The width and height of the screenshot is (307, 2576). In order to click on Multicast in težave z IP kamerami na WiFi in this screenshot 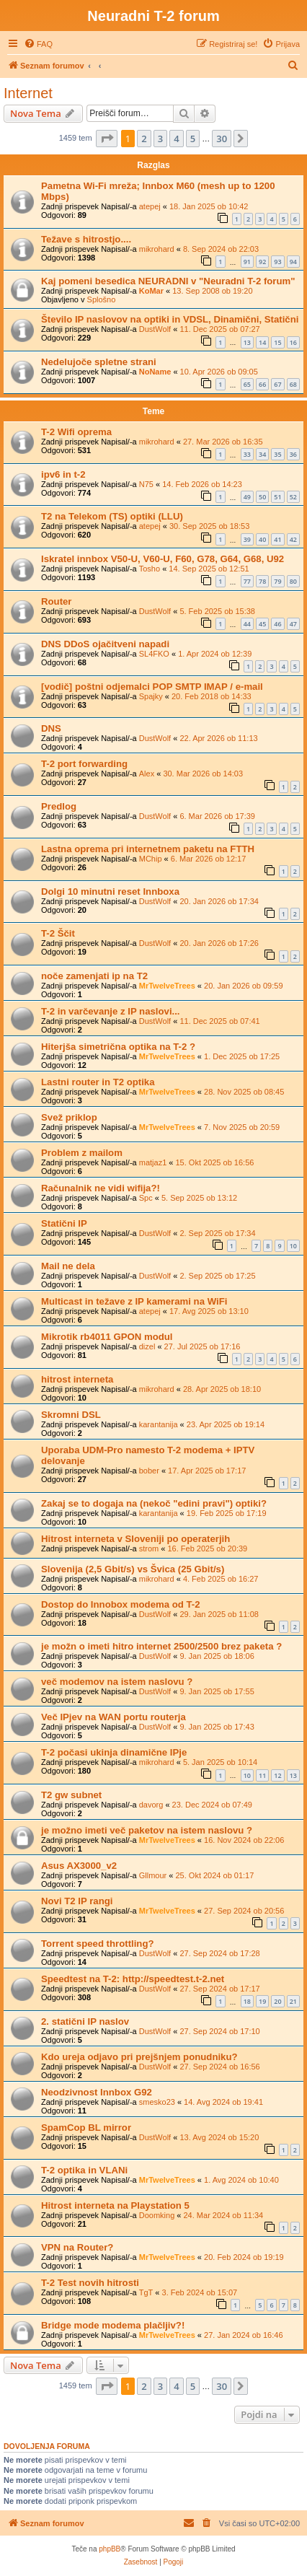, I will do `click(134, 1301)`.